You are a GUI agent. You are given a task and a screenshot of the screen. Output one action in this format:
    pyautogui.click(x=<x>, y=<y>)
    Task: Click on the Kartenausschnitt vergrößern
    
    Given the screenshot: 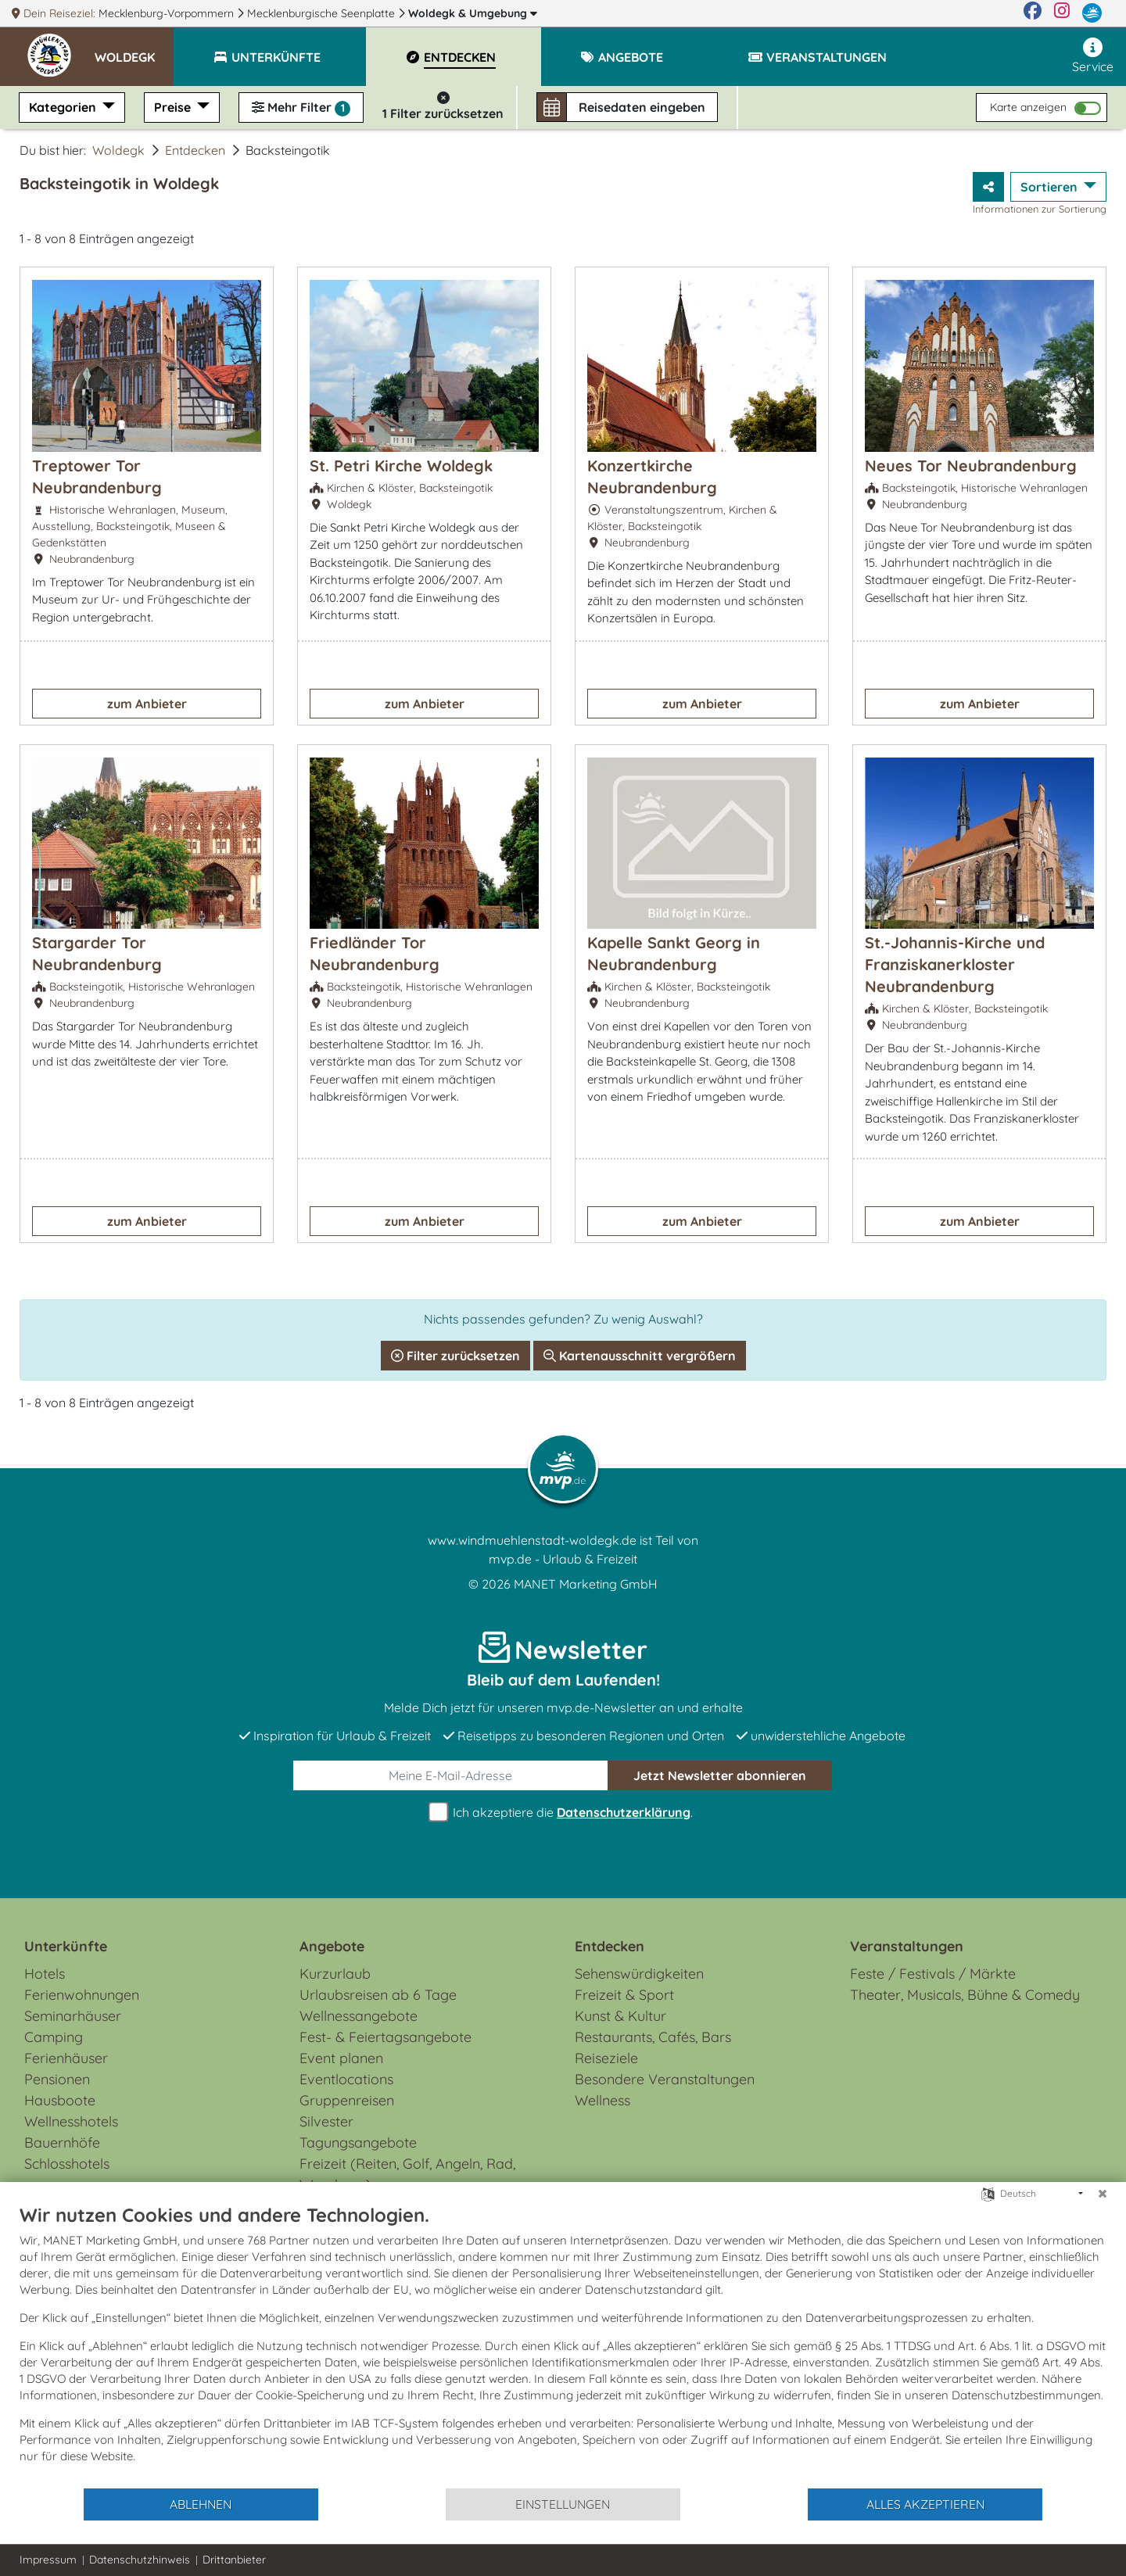 What is the action you would take?
    pyautogui.click(x=639, y=1355)
    